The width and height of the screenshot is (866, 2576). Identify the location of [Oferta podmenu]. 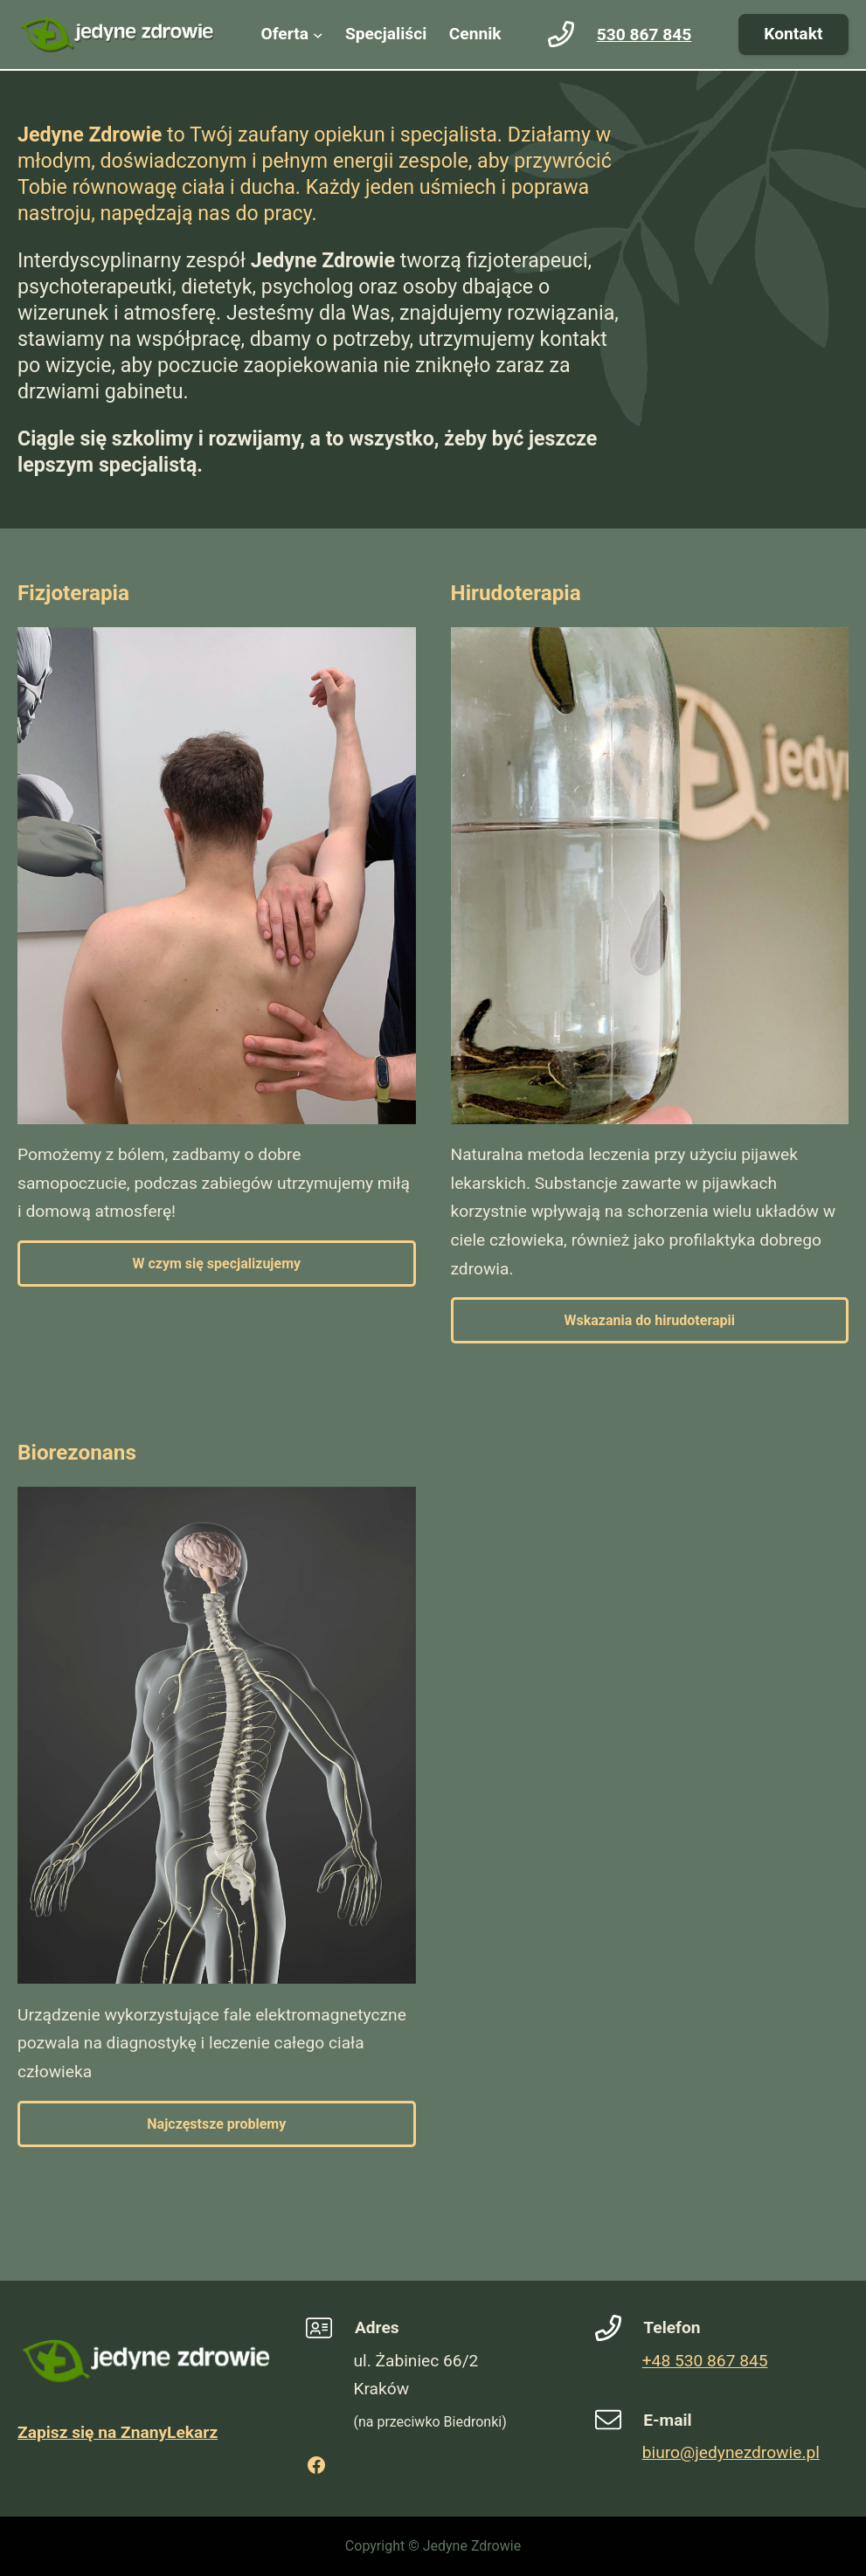
(318, 35).